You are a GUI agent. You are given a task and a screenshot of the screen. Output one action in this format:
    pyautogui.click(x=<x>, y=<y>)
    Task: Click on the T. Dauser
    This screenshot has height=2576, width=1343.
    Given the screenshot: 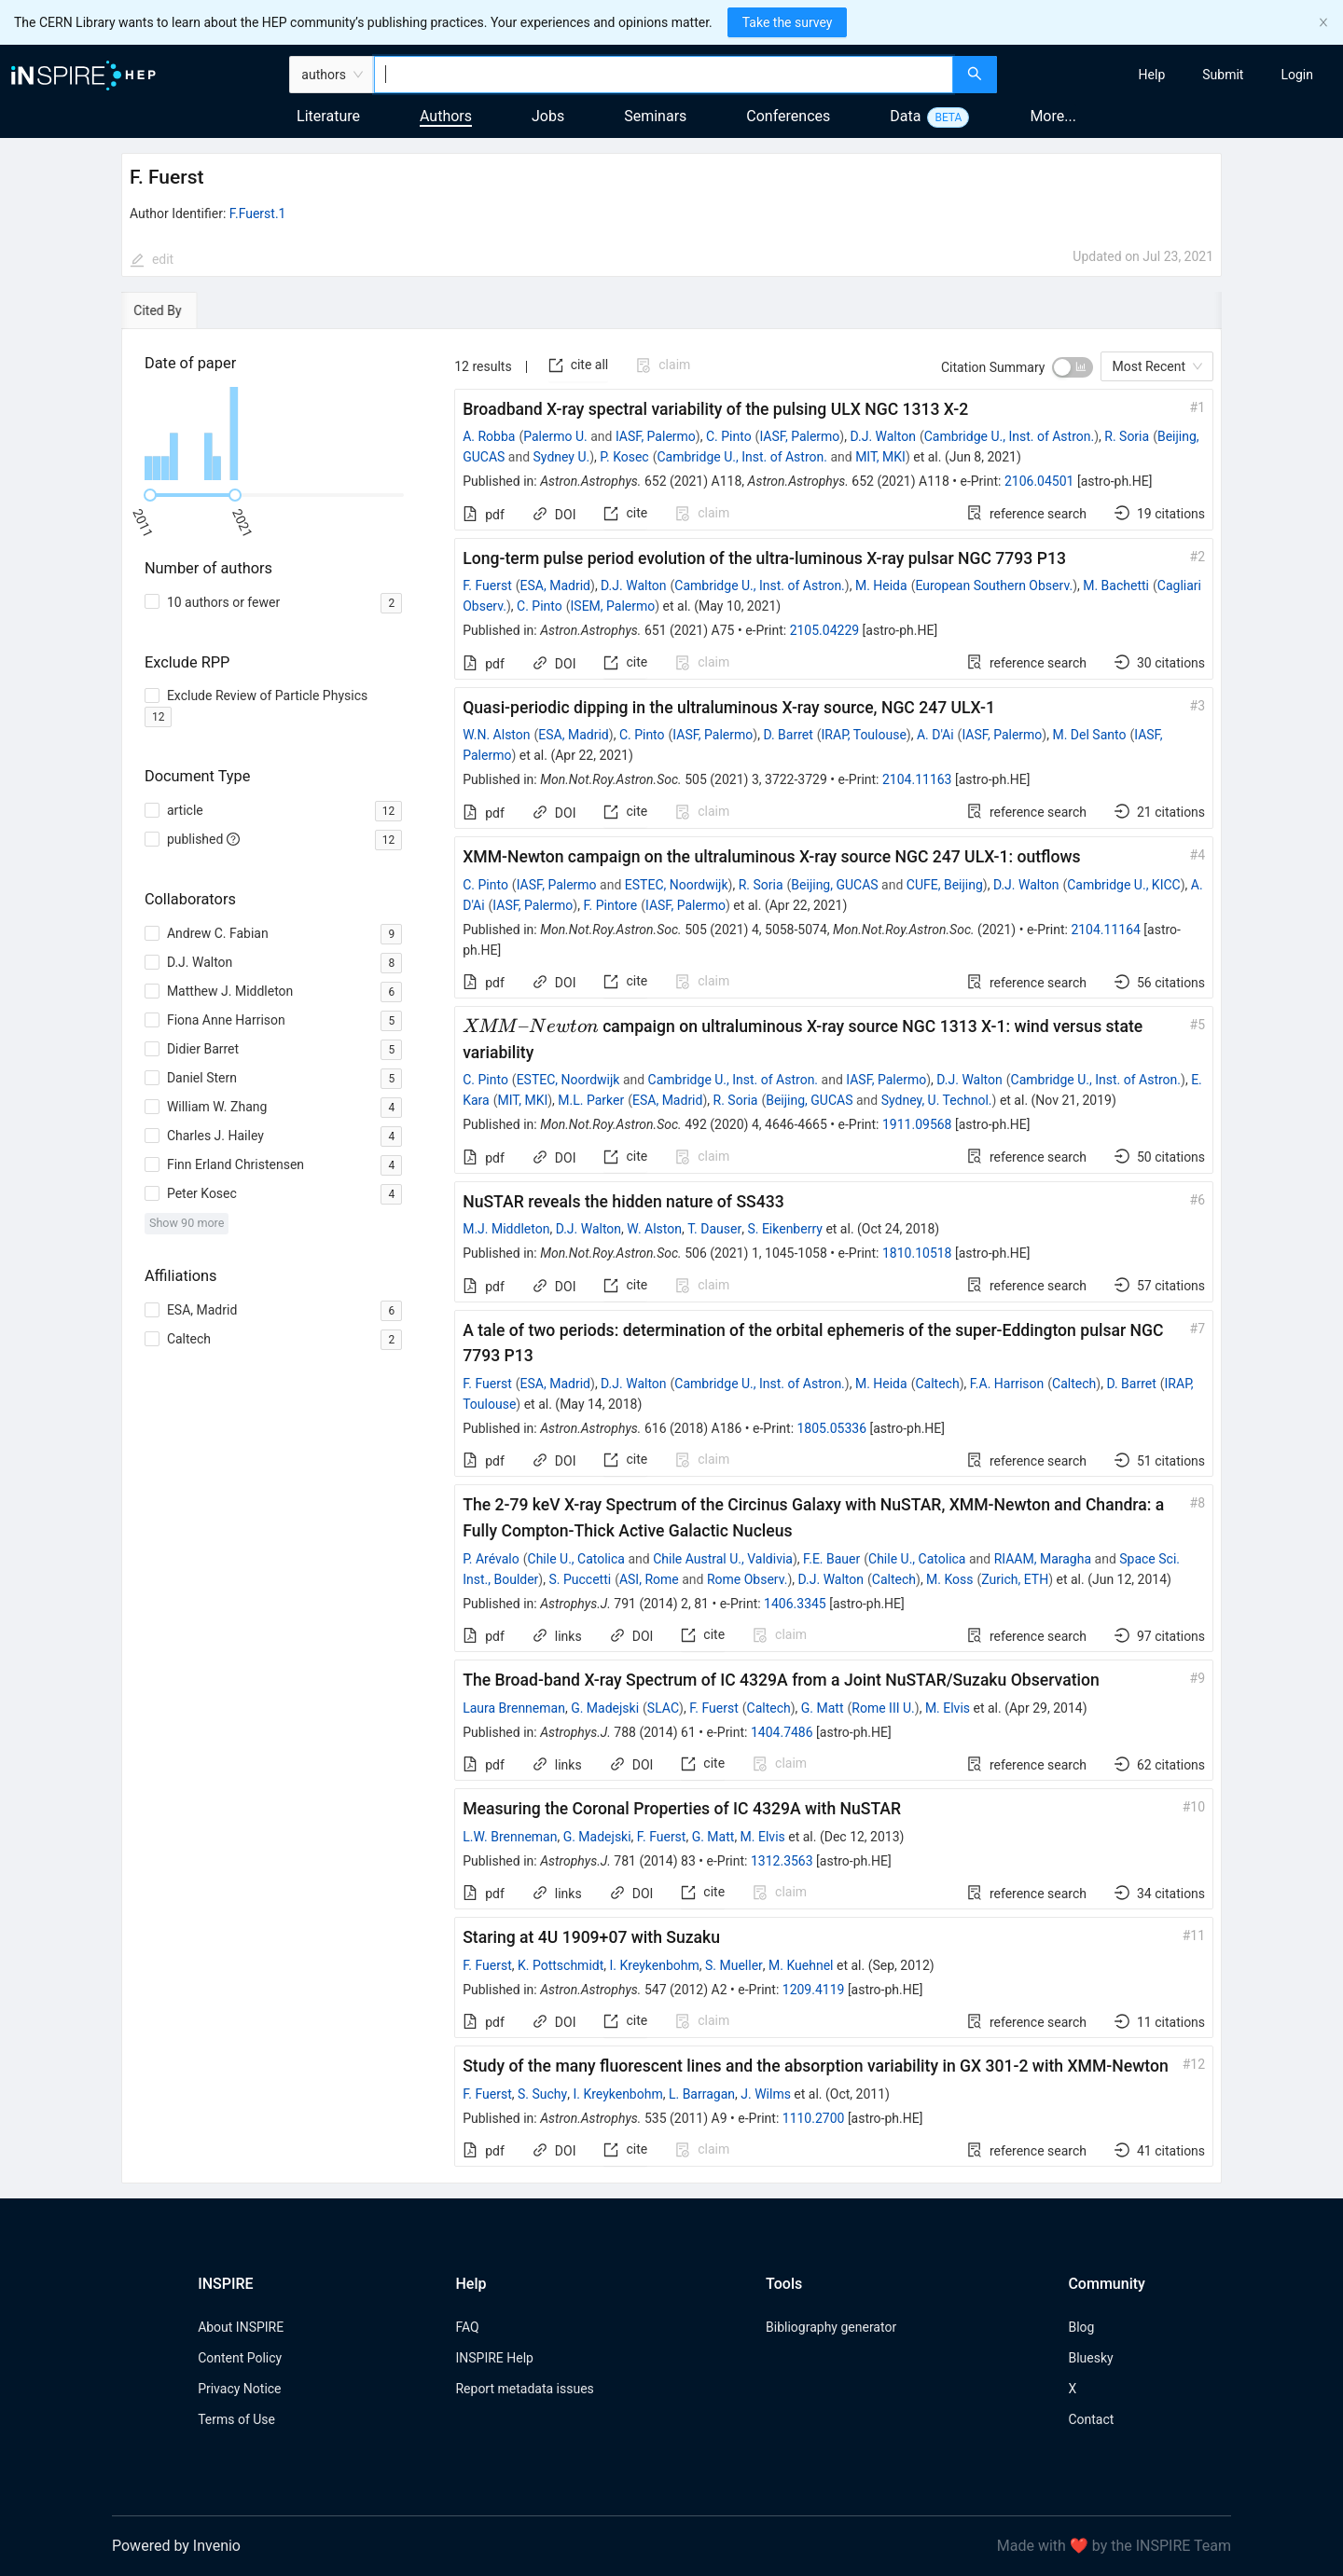 What is the action you would take?
    pyautogui.click(x=714, y=1228)
    